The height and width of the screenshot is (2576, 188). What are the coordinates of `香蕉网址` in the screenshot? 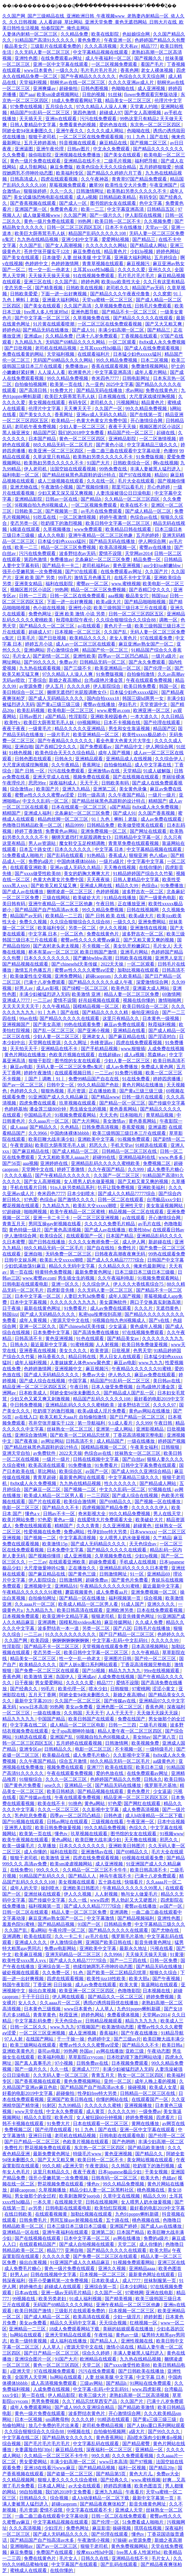 It's located at (64, 414).